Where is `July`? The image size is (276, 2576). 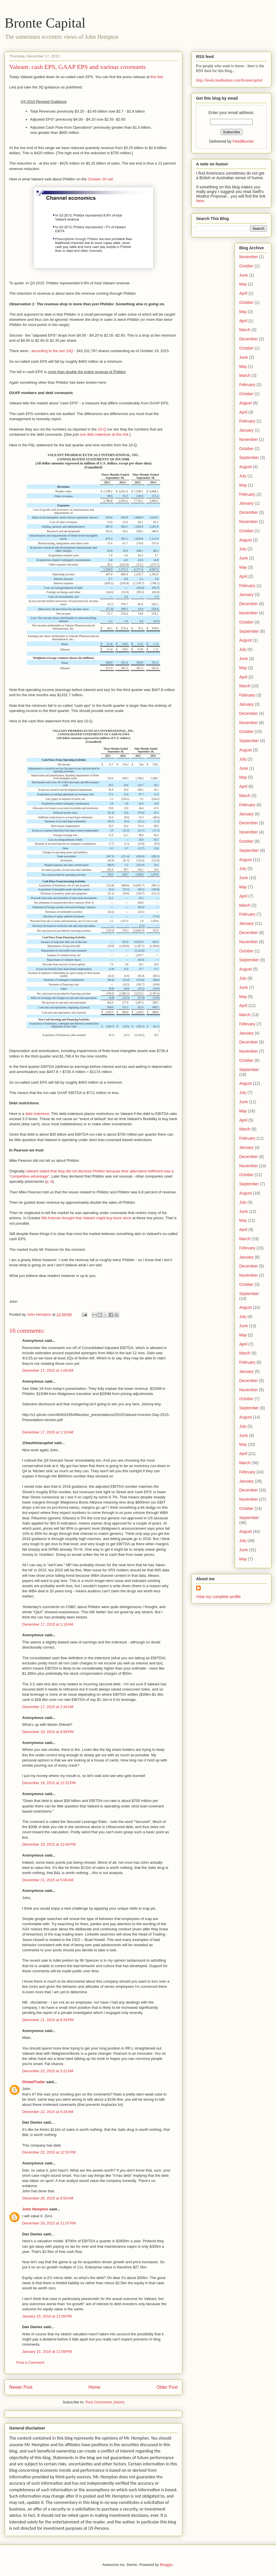
July is located at coordinates (242, 476).